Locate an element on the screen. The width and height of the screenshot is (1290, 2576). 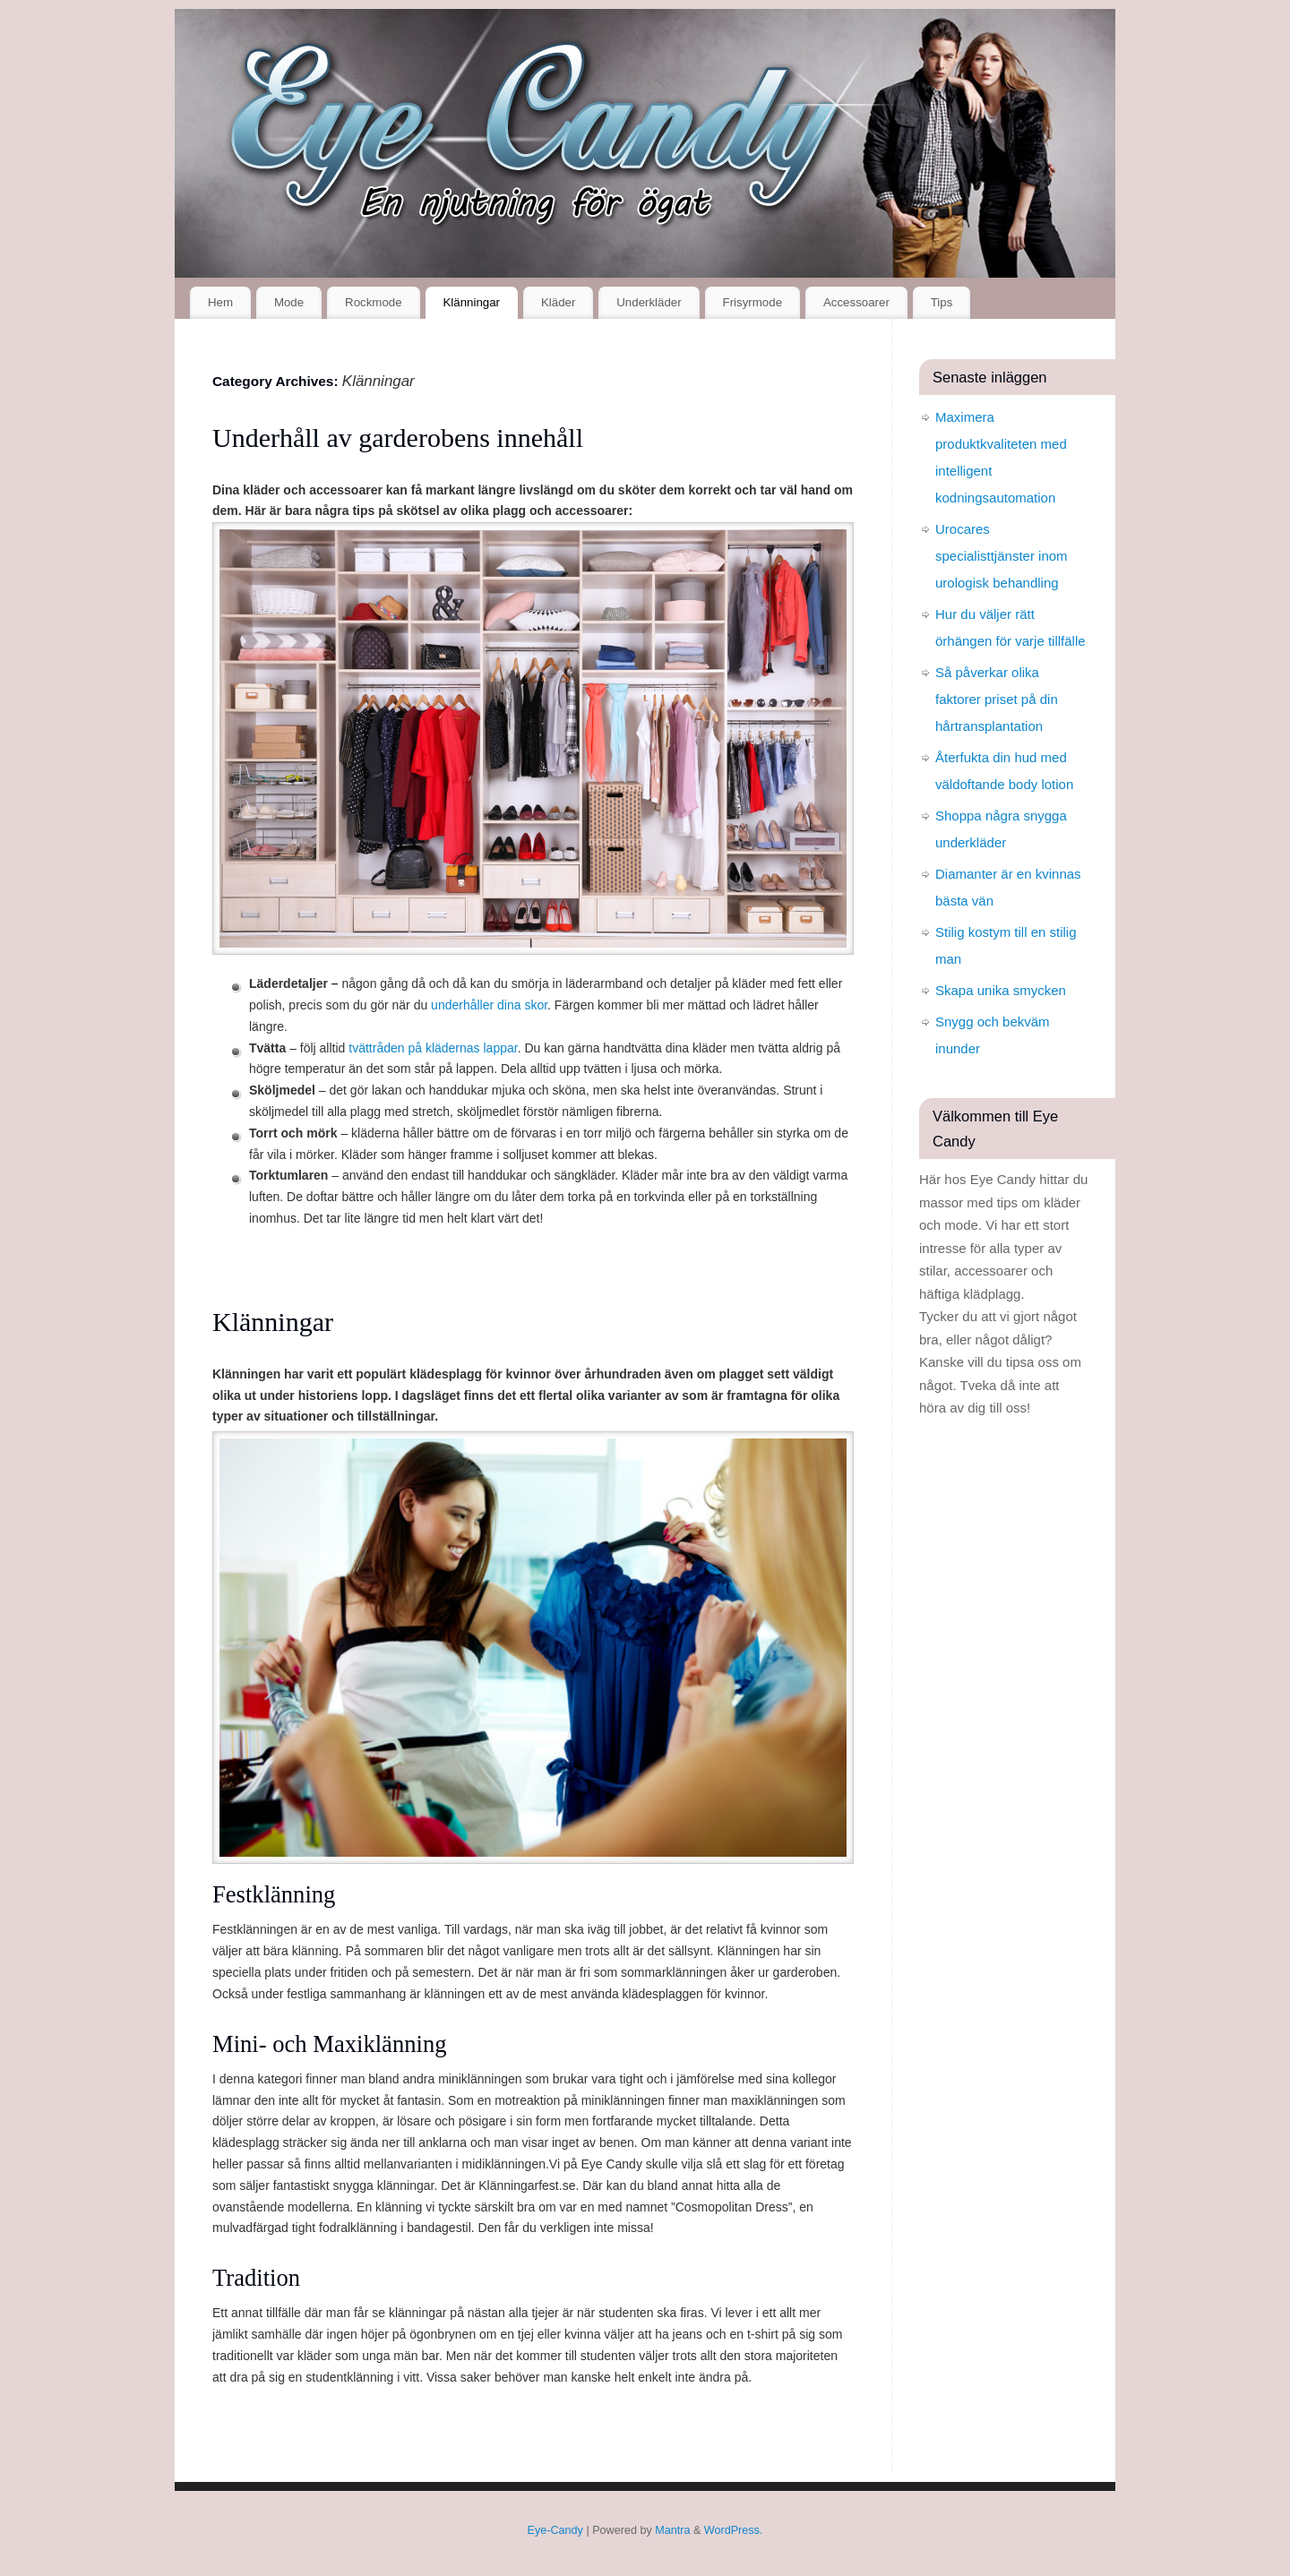
Skapa unika smycken is located at coordinates (1000, 990).